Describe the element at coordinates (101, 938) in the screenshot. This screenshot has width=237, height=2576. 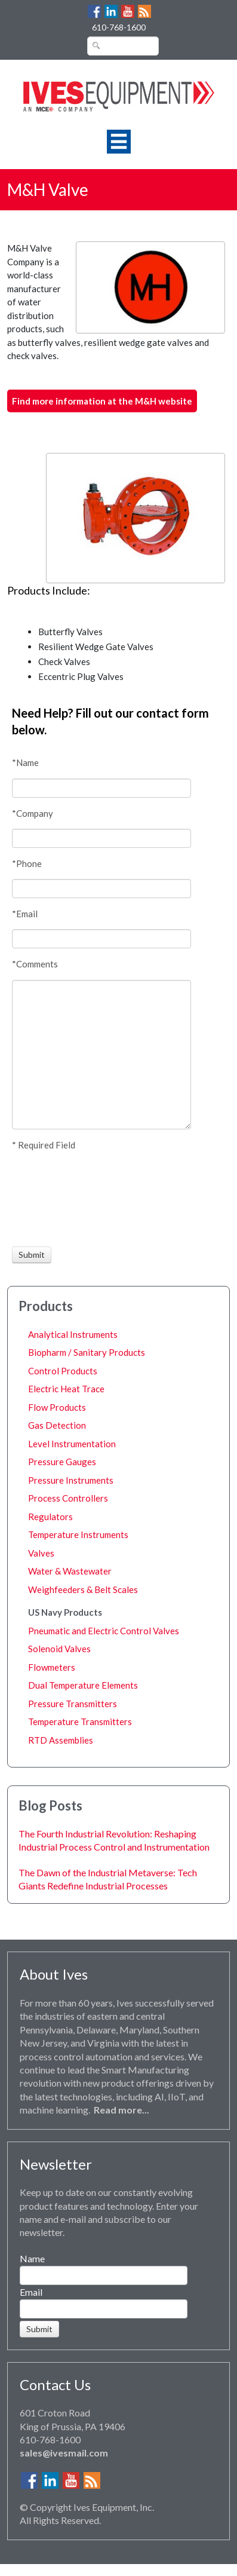
I see `[Email]` at that location.